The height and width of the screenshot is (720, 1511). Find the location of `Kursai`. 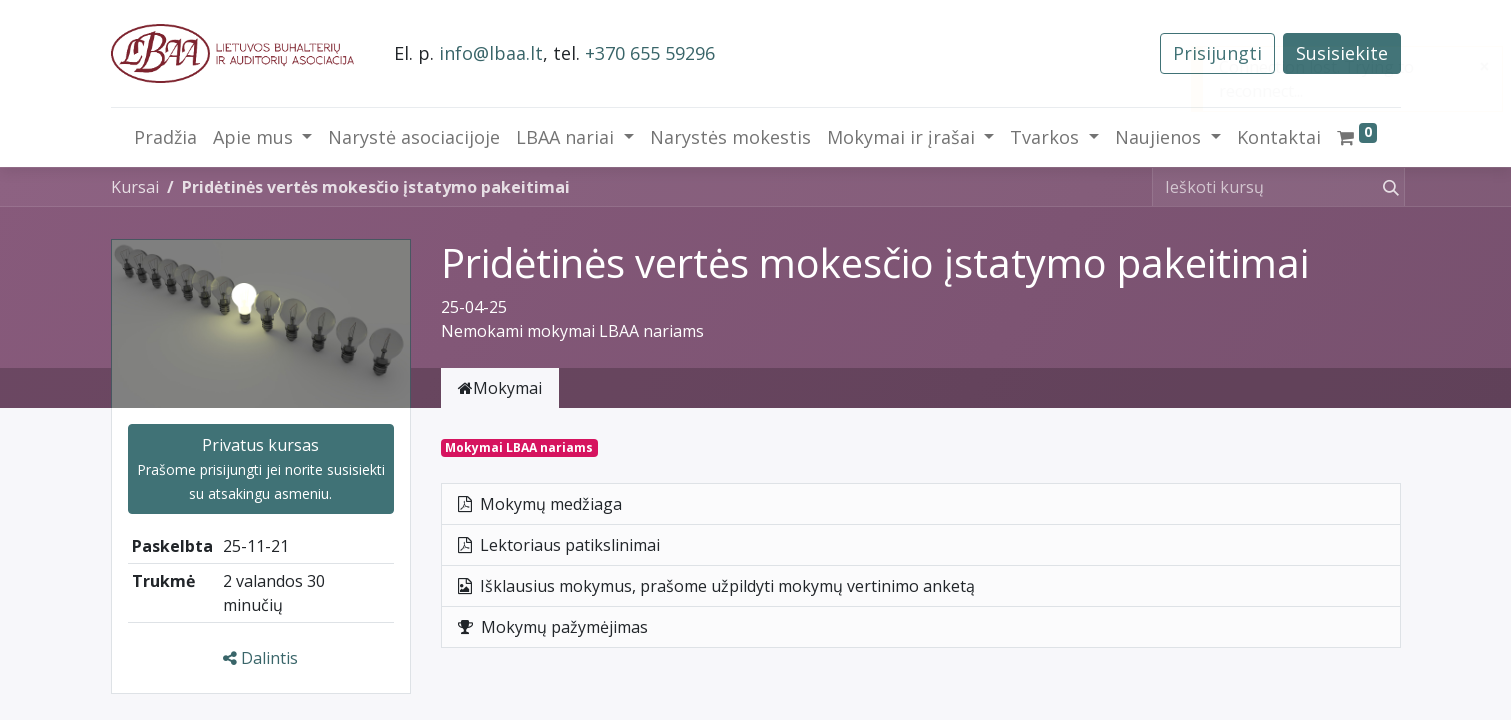

Kursai is located at coordinates (135, 187).